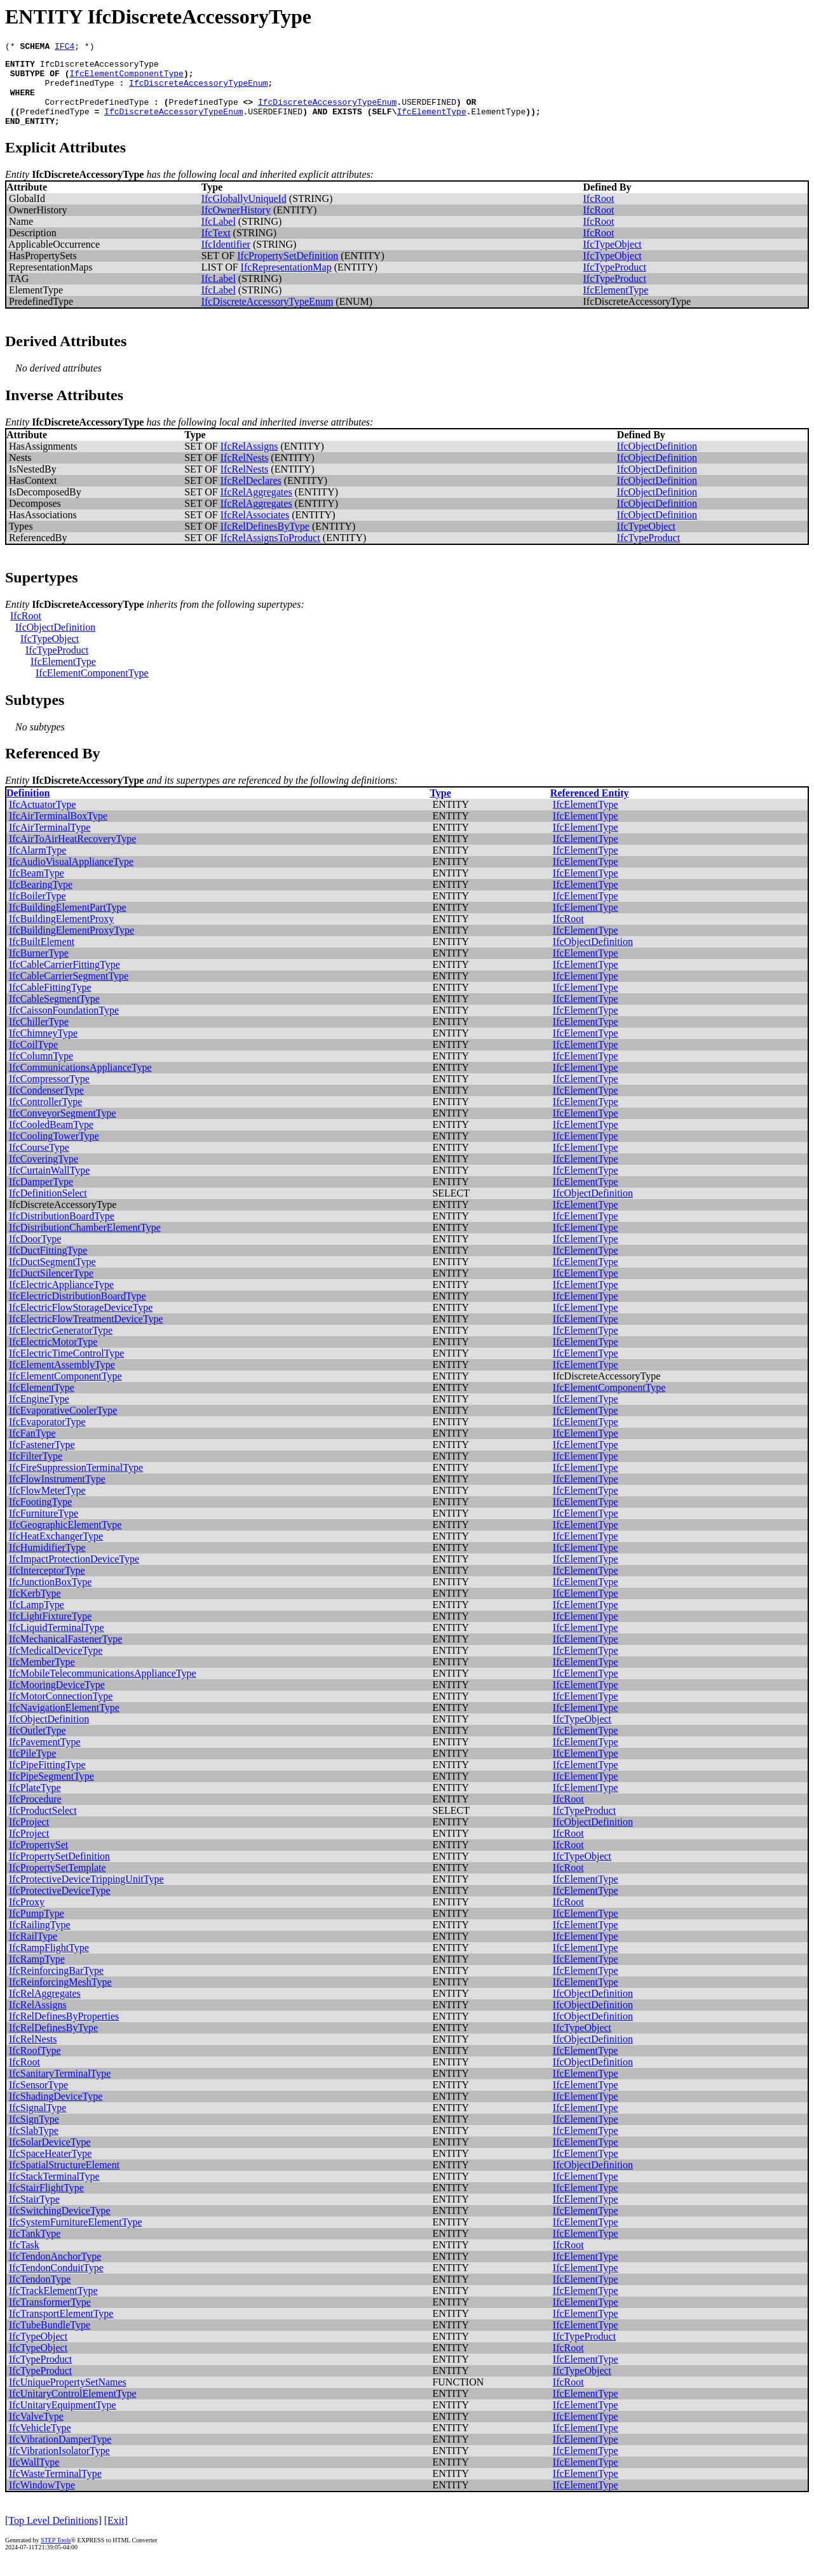 The width and height of the screenshot is (814, 2576). Describe the element at coordinates (47, 1585) in the screenshot. I see `IfcInterceptorType` at that location.